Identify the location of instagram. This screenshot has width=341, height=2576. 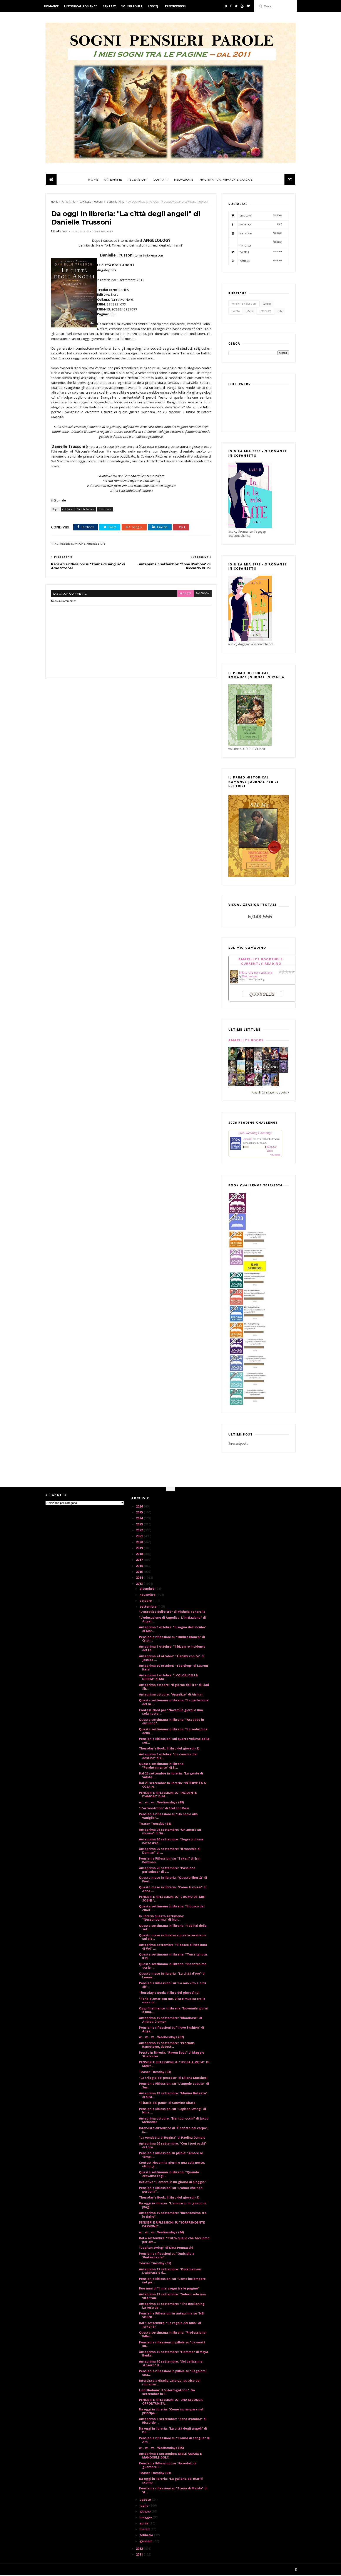
(255, 234).